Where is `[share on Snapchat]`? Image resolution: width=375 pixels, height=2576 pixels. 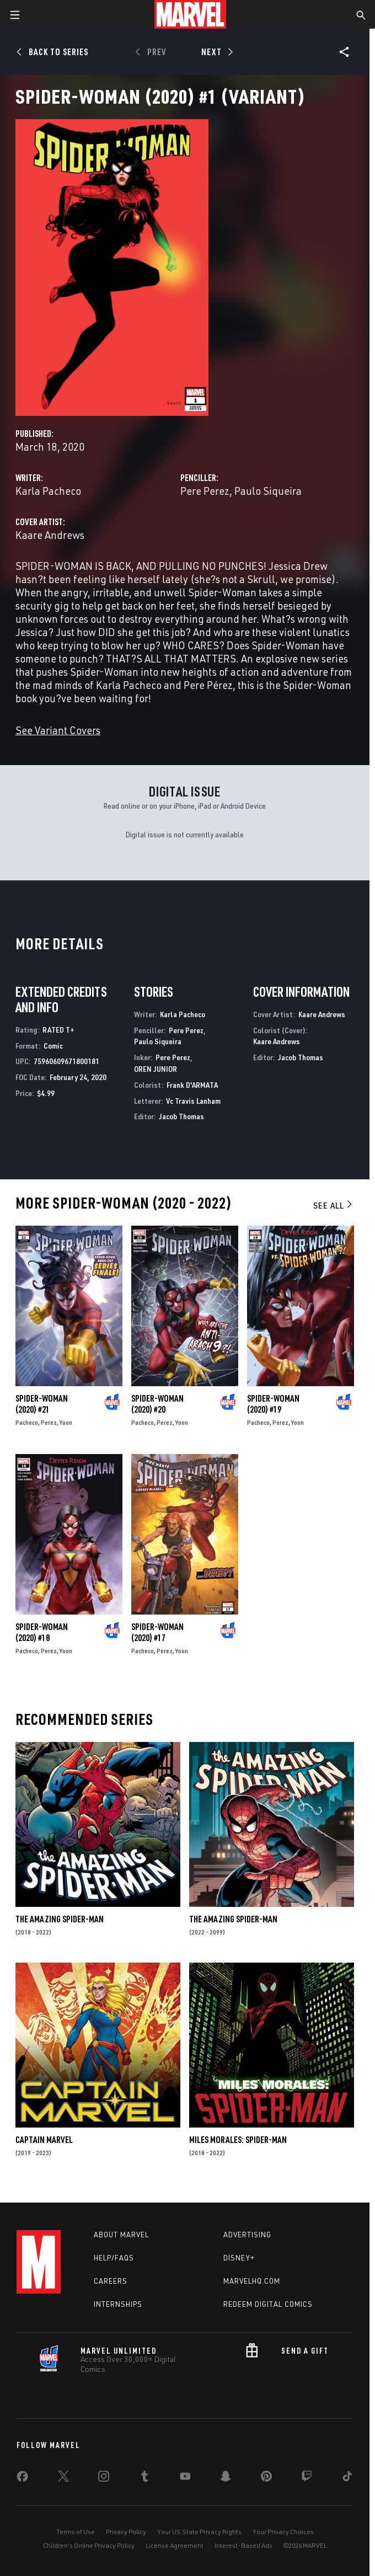 [share on Snapchat] is located at coordinates (225, 2478).